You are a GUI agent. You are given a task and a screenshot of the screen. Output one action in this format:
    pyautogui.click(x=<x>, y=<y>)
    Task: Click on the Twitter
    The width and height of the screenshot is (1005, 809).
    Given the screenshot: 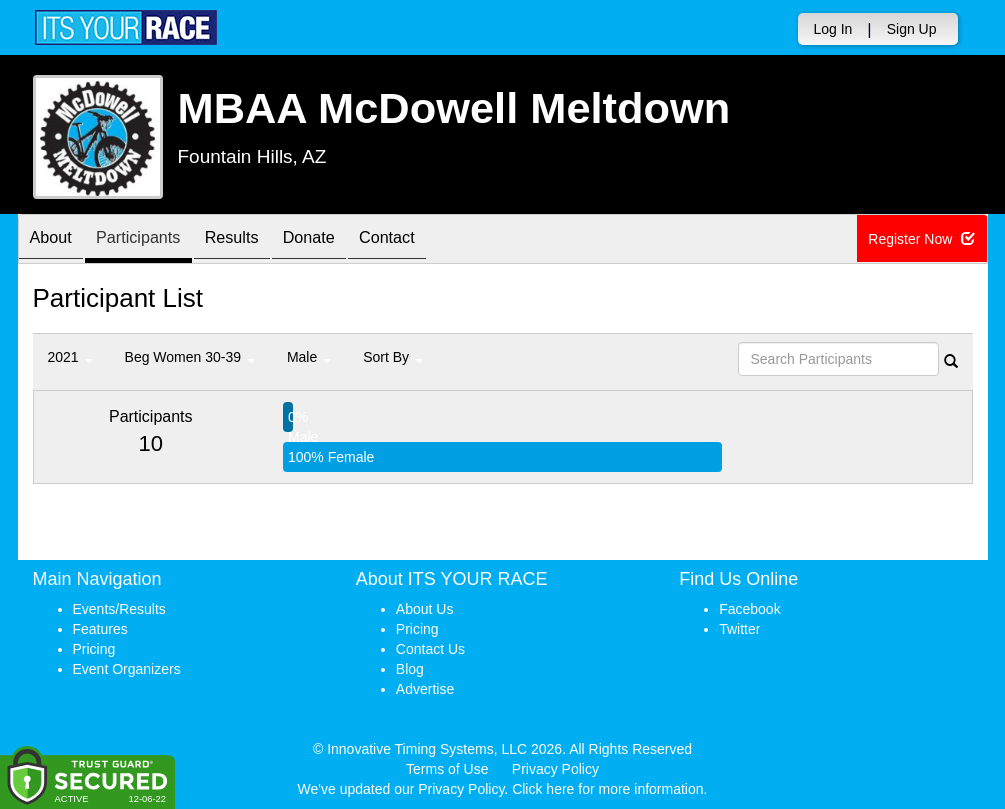 What is the action you would take?
    pyautogui.click(x=739, y=629)
    